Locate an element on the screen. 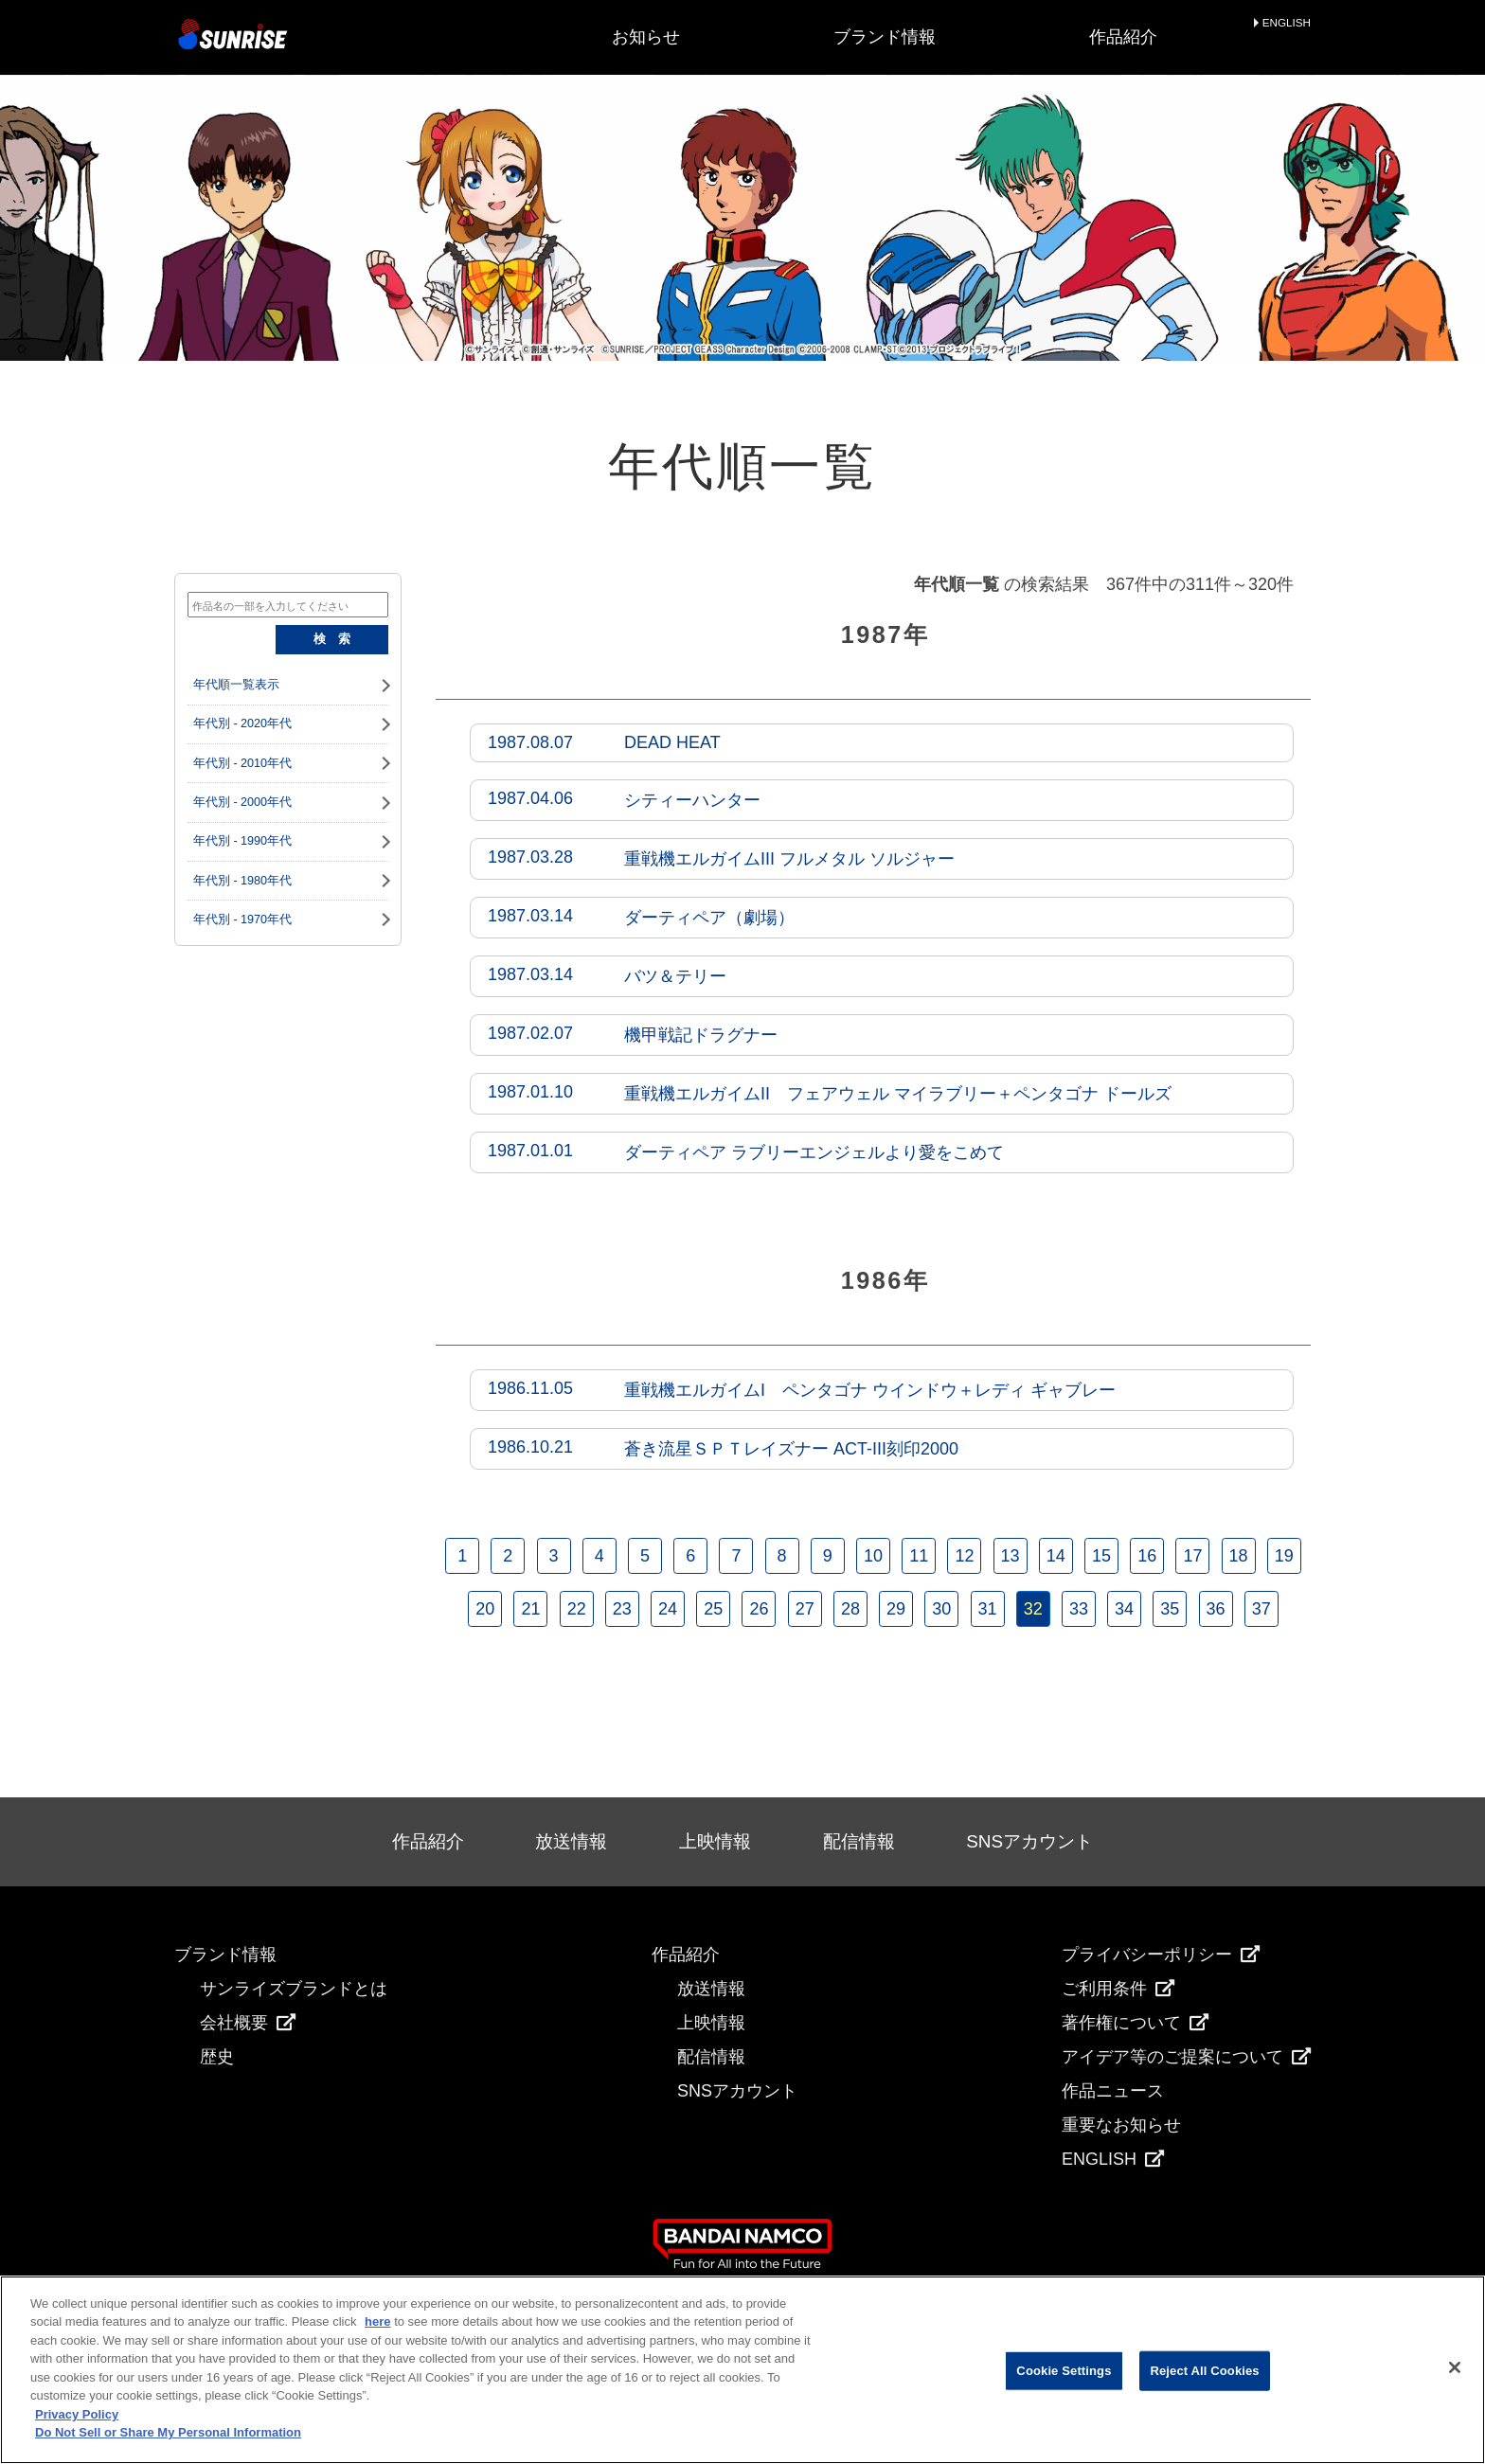 This screenshot has width=1485, height=2464. 11 is located at coordinates (918, 1555).